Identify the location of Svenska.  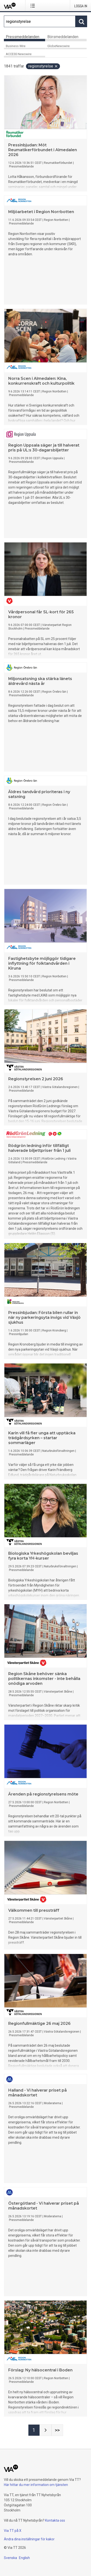
(10, 2558).